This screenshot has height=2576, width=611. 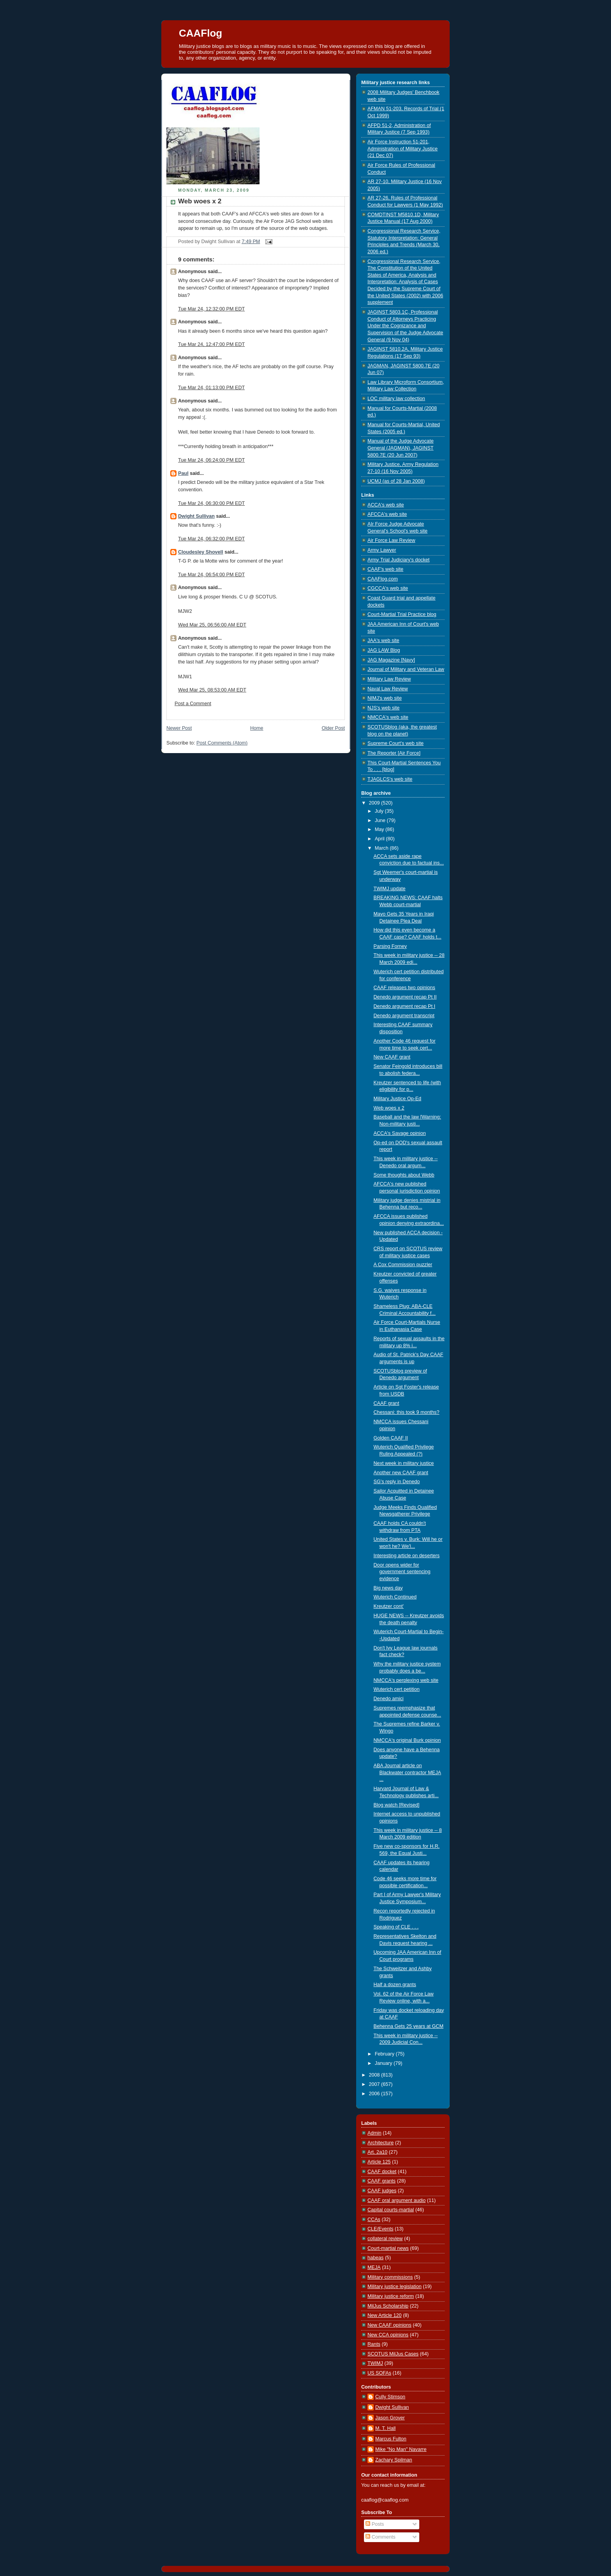 I want to click on Comments, so click(x=380, y=2537).